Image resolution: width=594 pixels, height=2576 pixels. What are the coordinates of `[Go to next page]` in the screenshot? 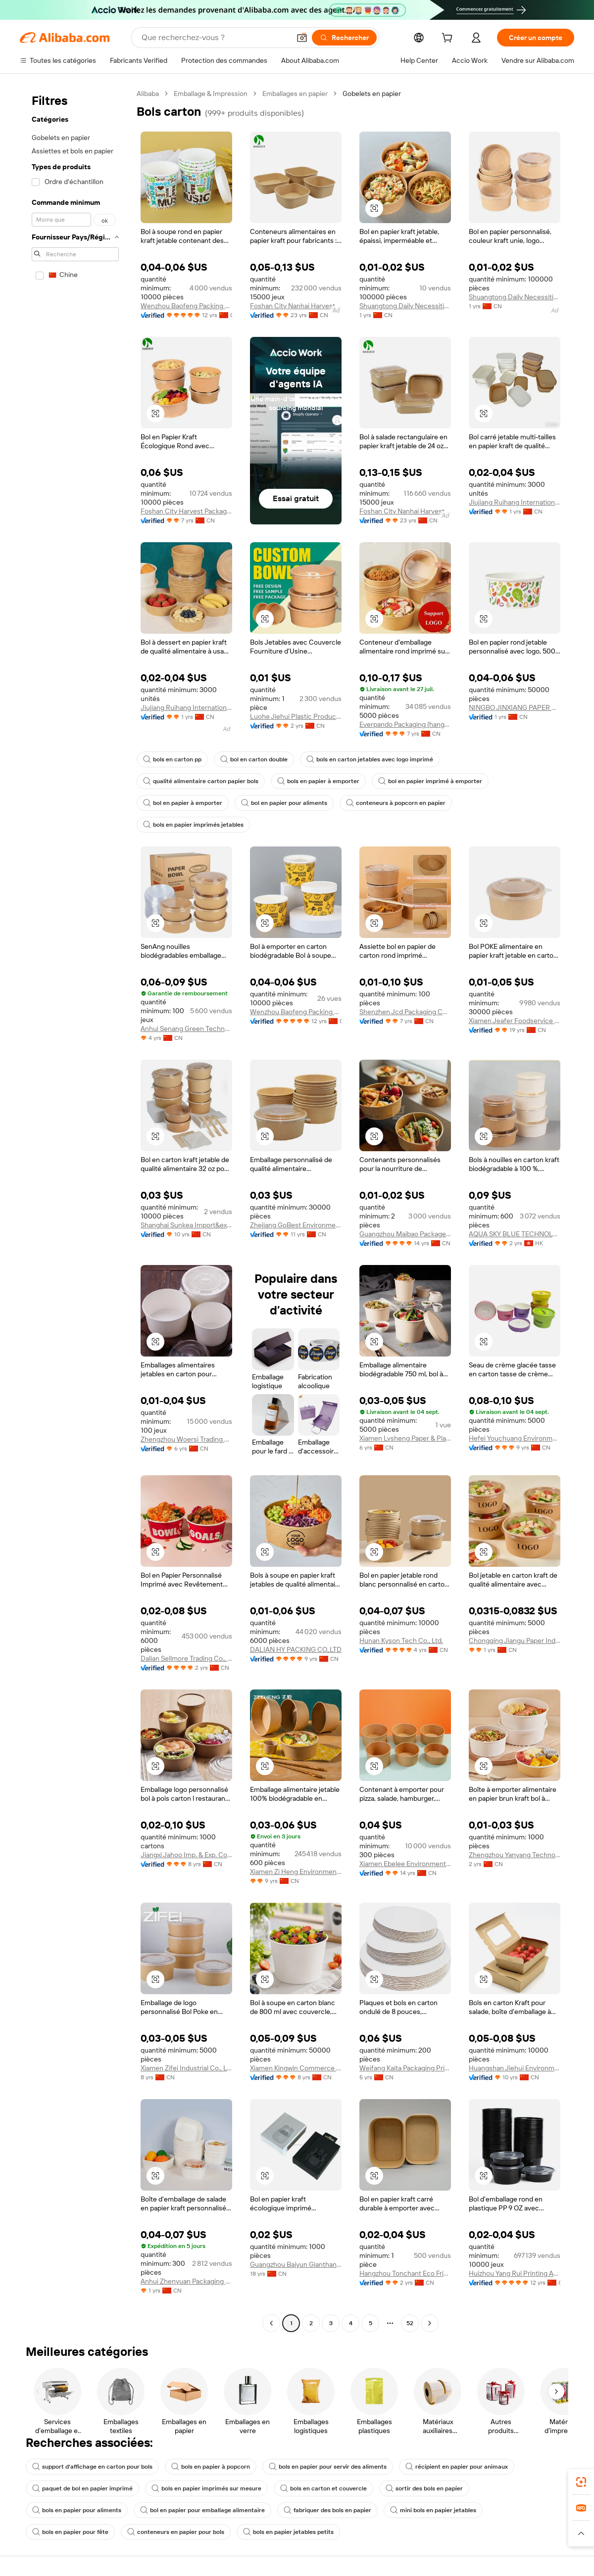 It's located at (430, 2323).